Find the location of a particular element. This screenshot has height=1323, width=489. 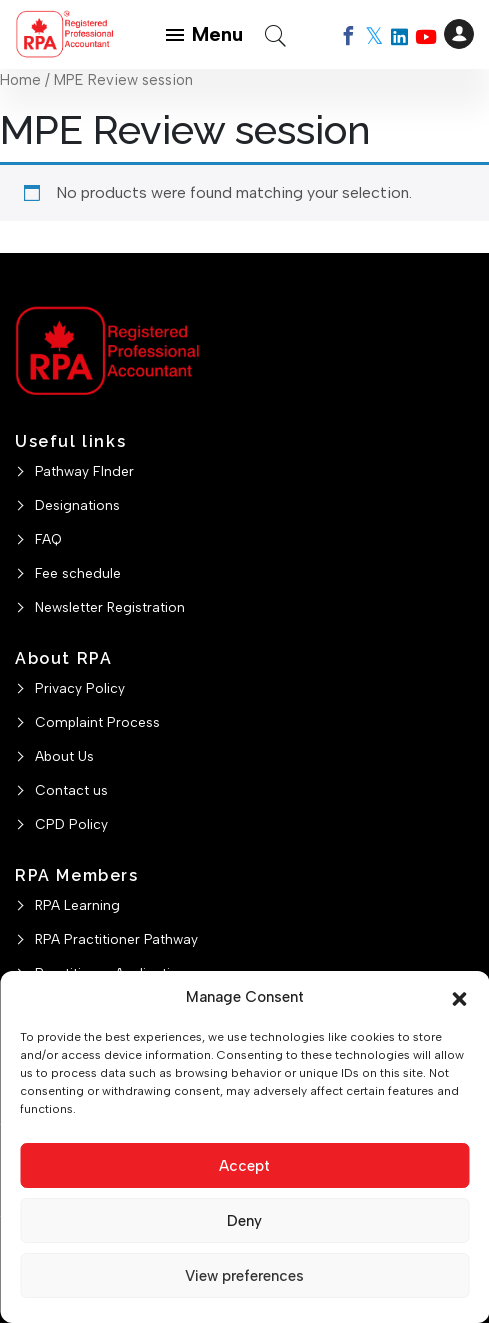

Pathway FInder is located at coordinates (84, 471).